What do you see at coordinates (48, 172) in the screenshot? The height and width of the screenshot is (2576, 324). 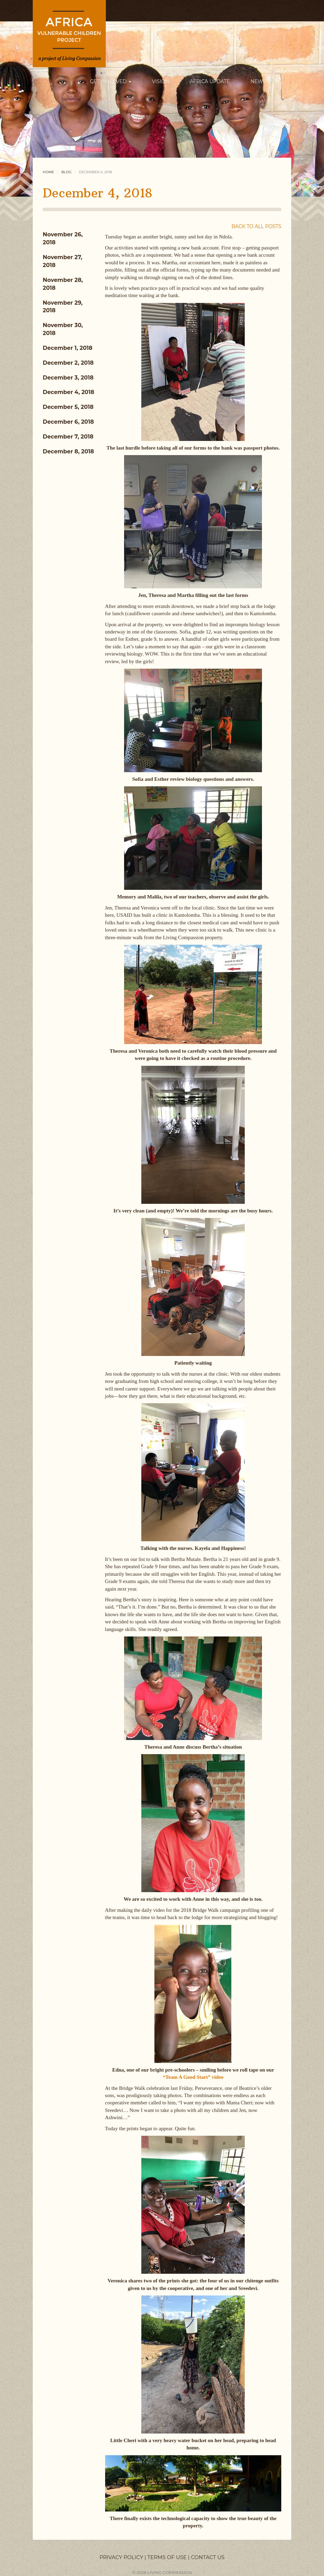 I see `Home` at bounding box center [48, 172].